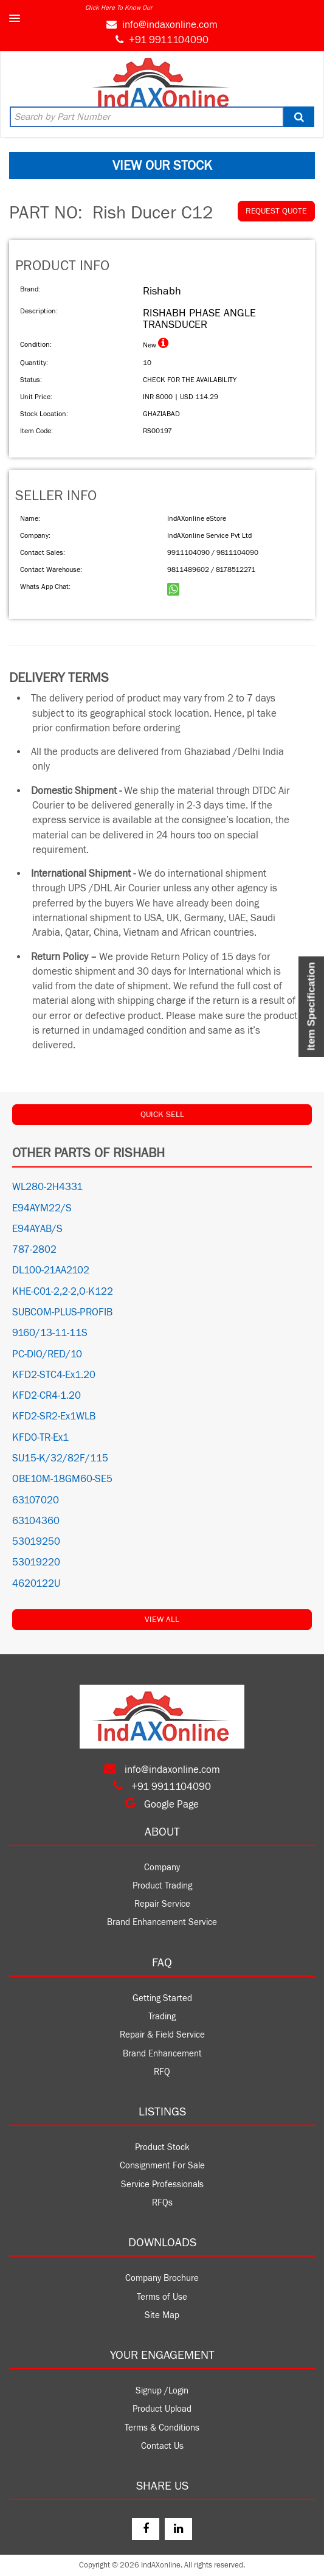 The image size is (324, 2576). Describe the element at coordinates (162, 2278) in the screenshot. I see `Company Brochure` at that location.